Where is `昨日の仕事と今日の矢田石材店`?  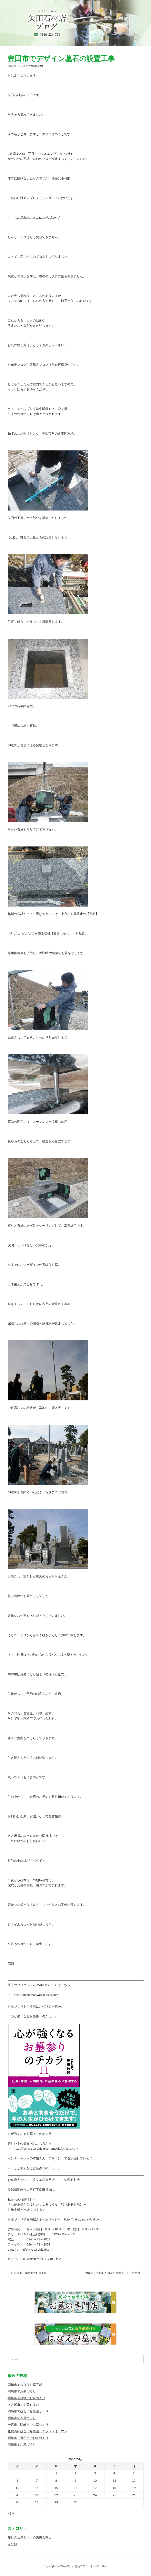 昨日の仕事と今日の矢田石材店 is located at coordinates (42, 2258).